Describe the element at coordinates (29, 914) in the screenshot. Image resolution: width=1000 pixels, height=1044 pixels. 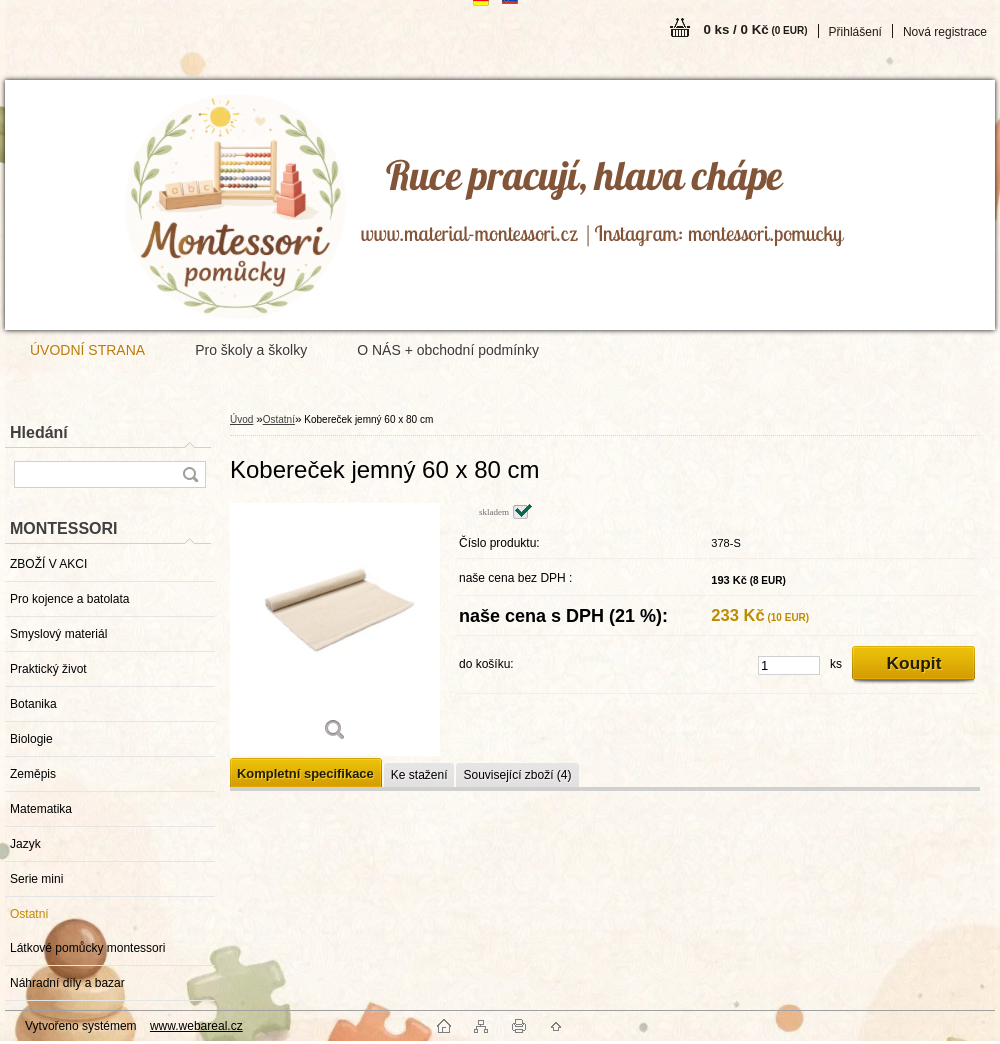
I see `Ostatní` at that location.